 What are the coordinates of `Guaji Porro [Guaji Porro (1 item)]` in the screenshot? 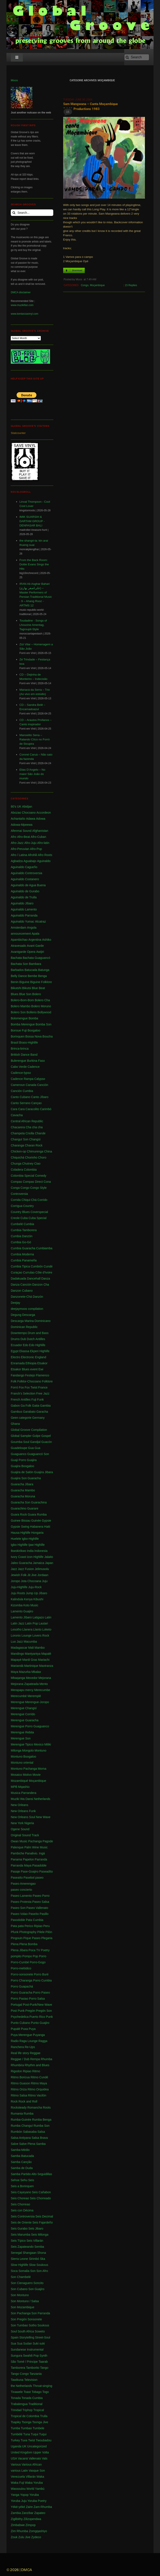 It's located at (18, 1460).